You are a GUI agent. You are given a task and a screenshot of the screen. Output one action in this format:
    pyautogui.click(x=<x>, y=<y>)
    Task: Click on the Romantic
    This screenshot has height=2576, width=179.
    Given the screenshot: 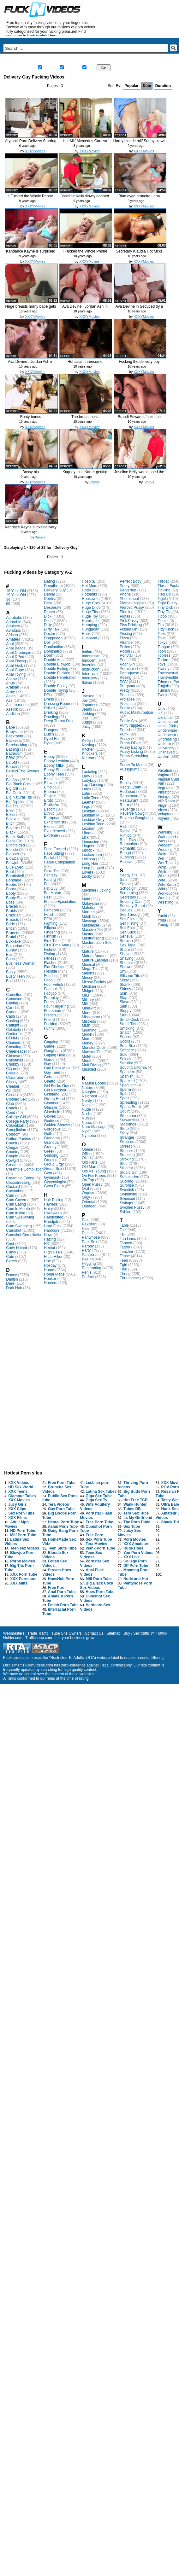 What is the action you would take?
    pyautogui.click(x=128, y=848)
    